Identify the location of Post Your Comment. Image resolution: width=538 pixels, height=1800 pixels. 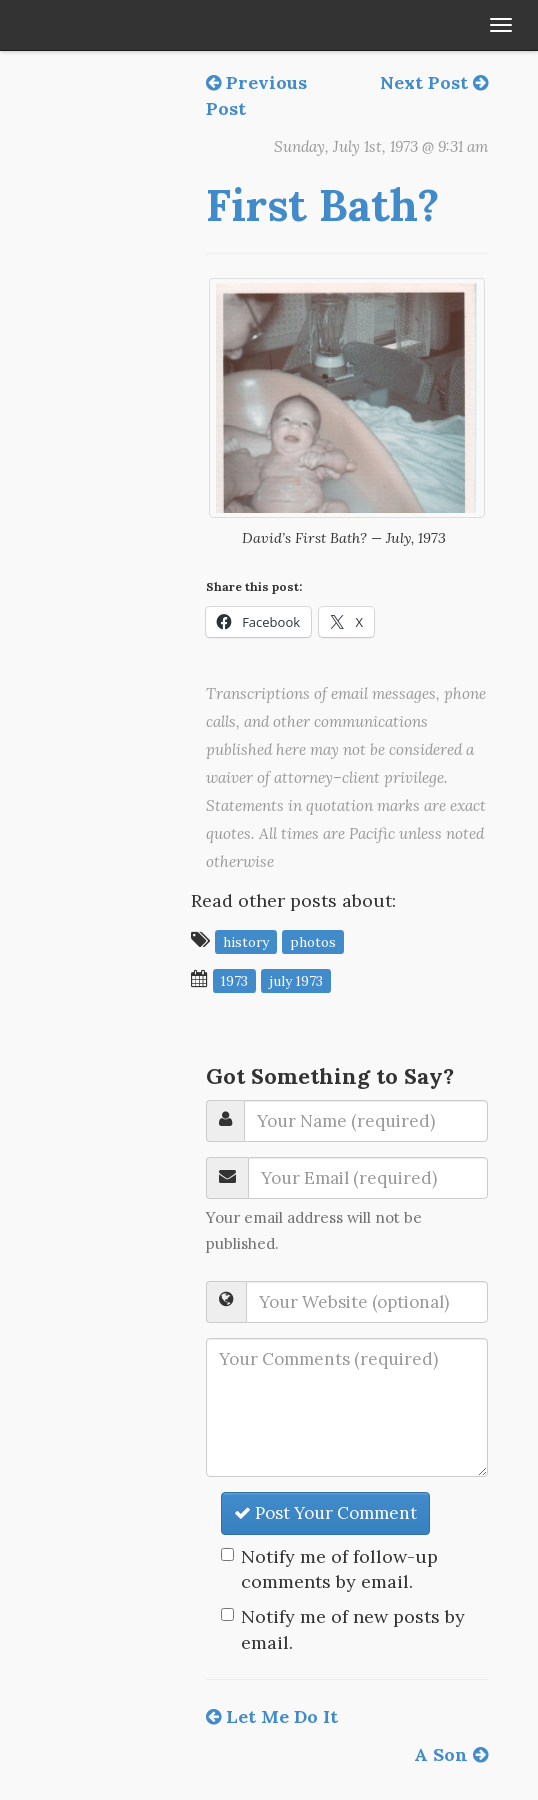
(325, 1513).